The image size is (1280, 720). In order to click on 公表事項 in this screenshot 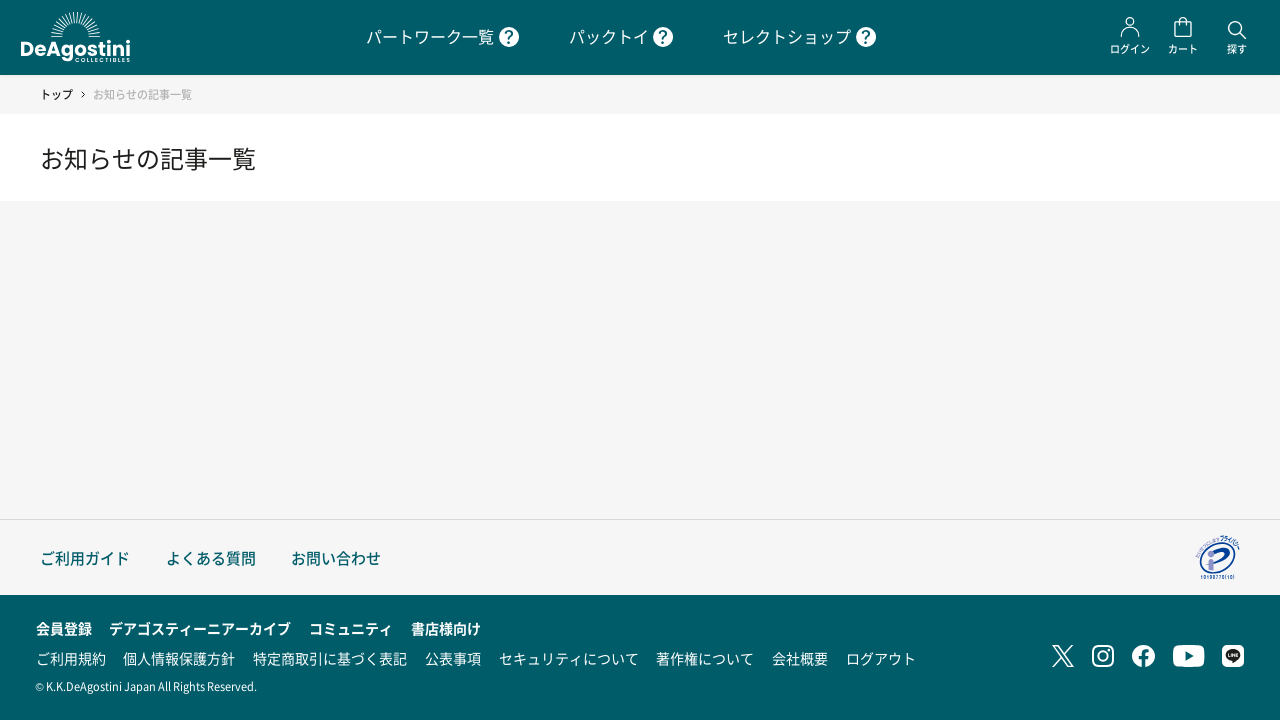, I will do `click(453, 658)`.